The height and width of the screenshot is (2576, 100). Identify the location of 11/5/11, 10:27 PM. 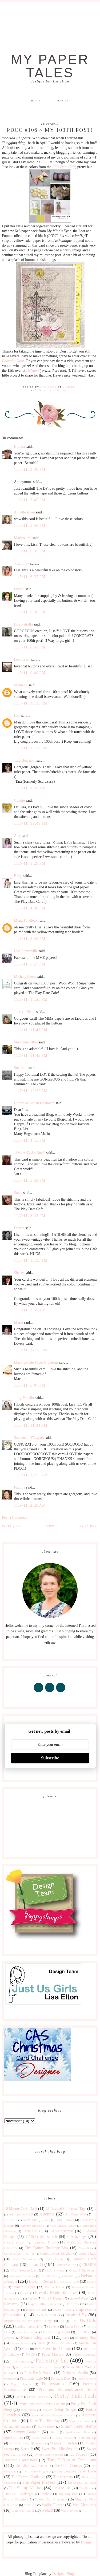
(31, 748).